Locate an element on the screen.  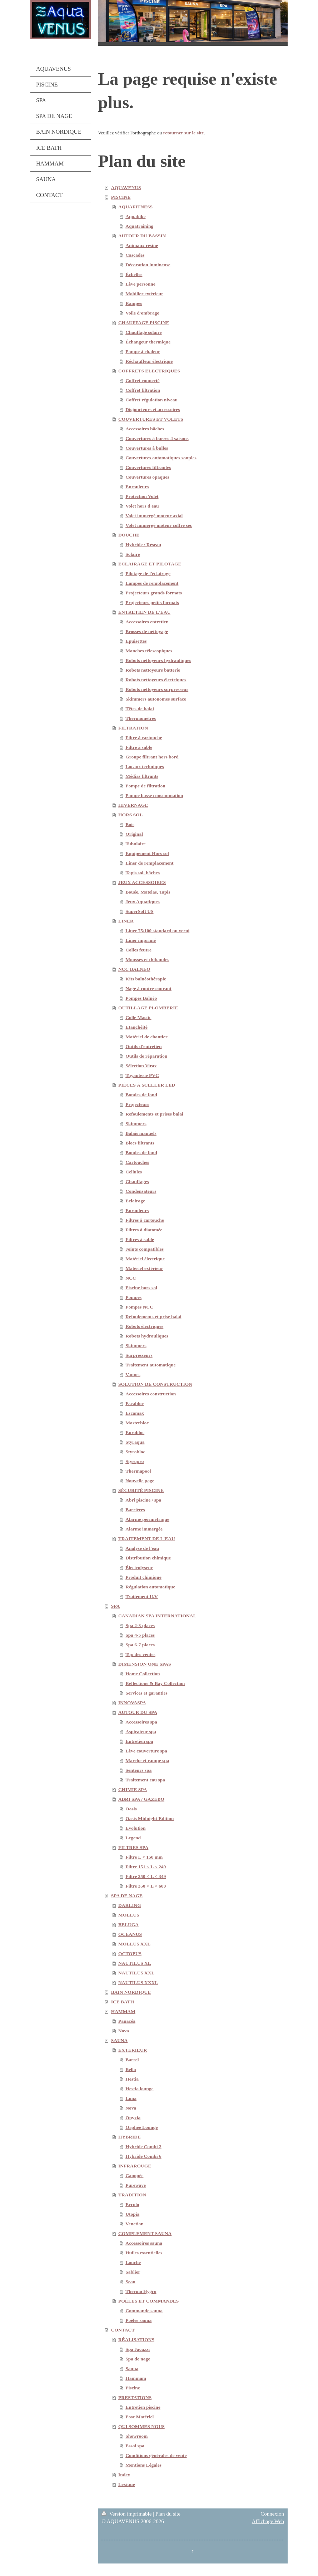
EXTERIEUR is located at coordinates (132, 2050).